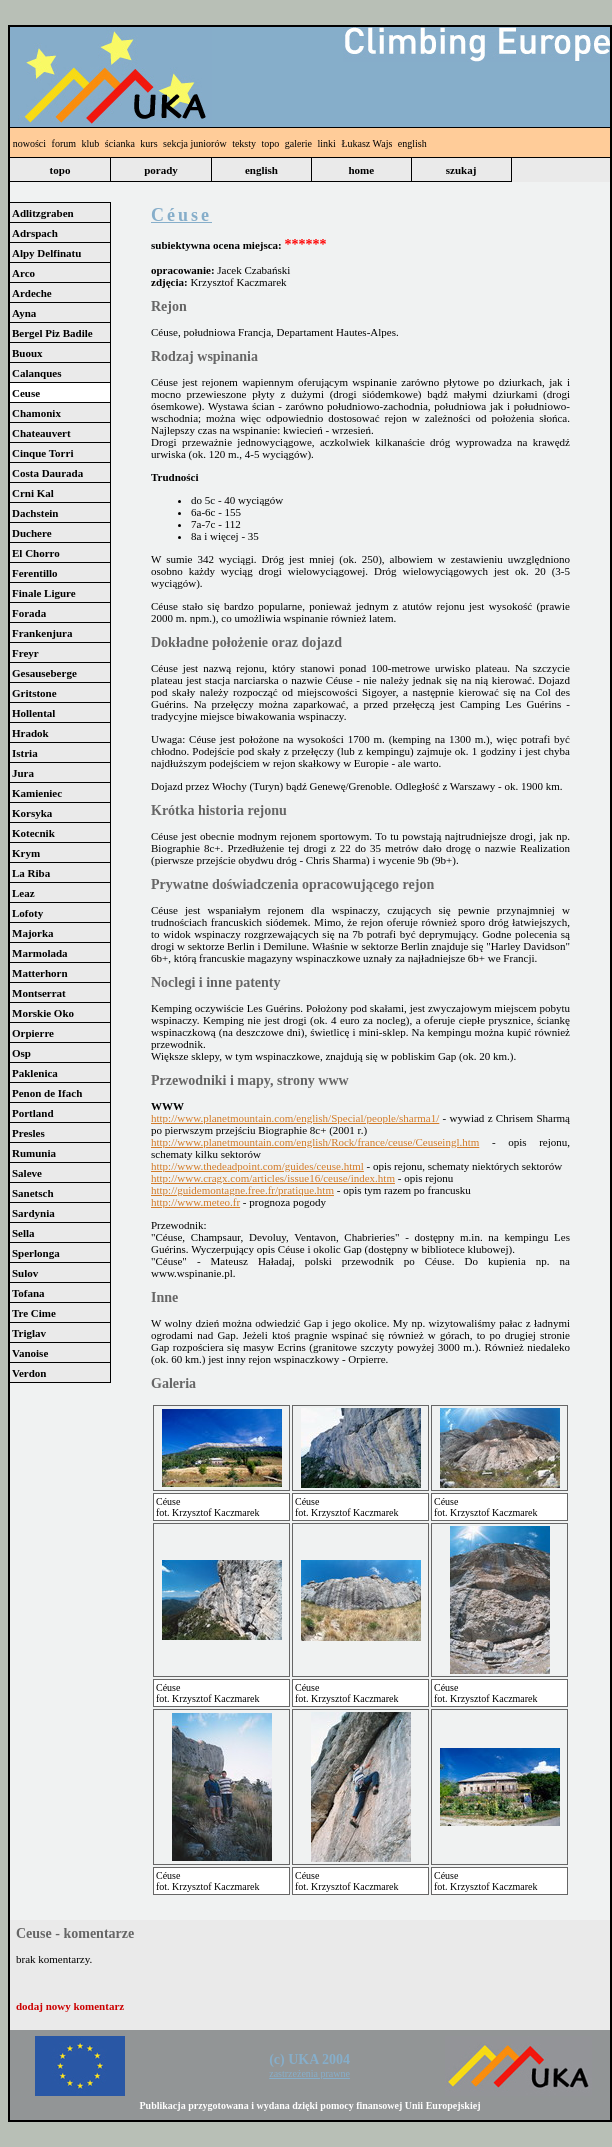 The image size is (612, 2147). I want to click on Bergel Piz Badile, so click(52, 333).